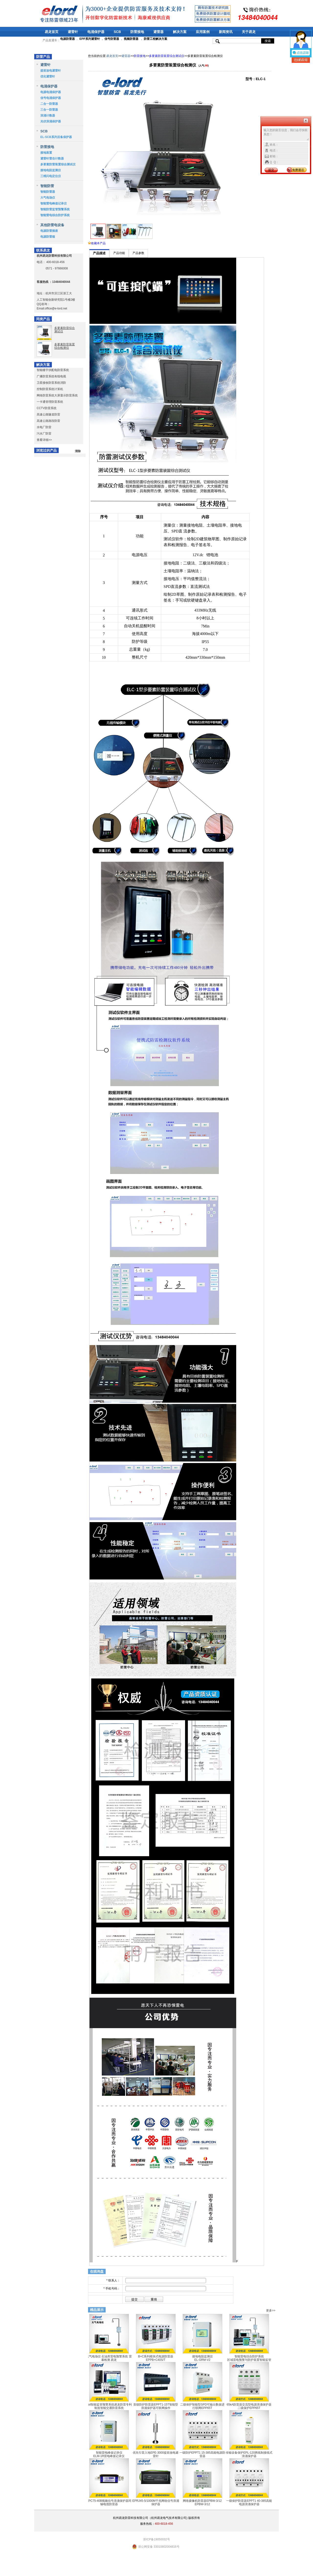 This screenshot has width=313, height=2576. What do you see at coordinates (137, 32) in the screenshot?
I see `防雷接地` at bounding box center [137, 32].